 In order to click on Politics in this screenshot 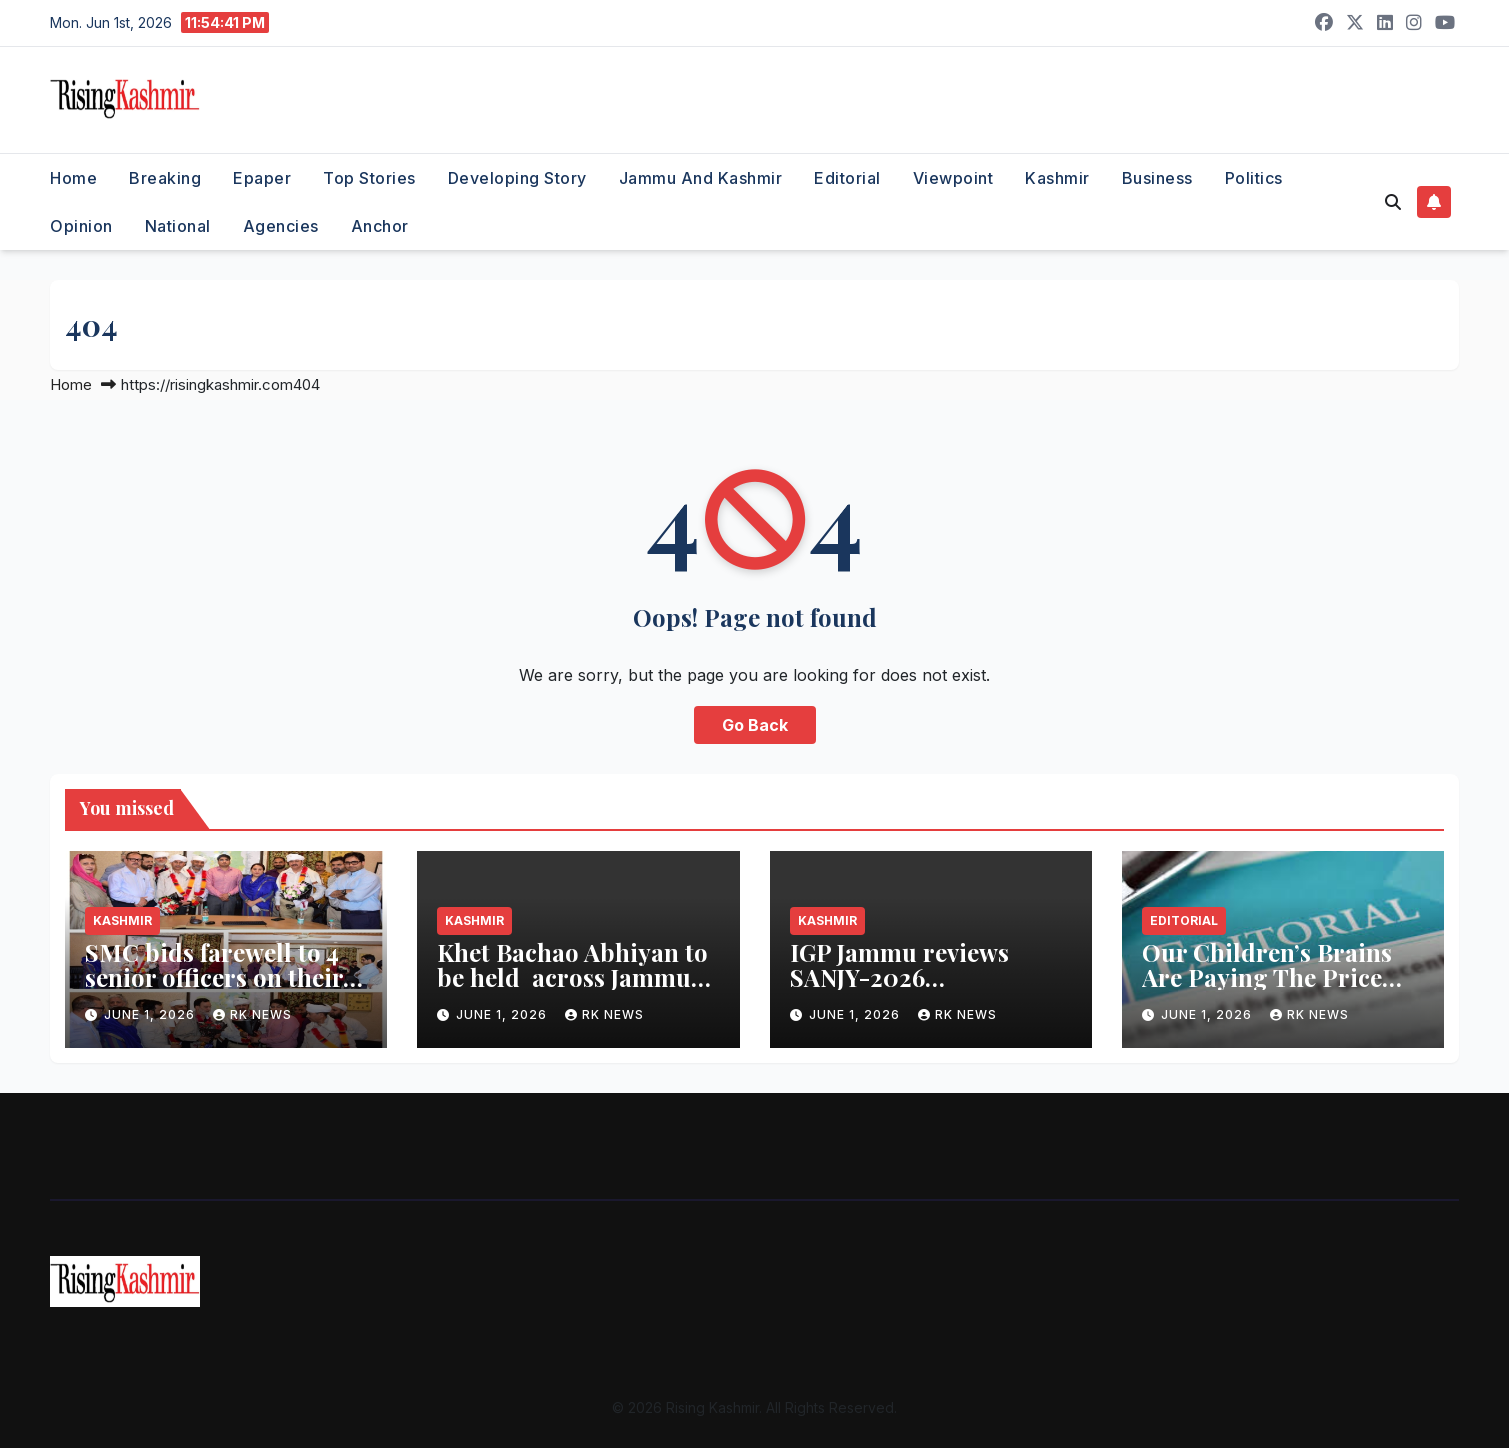, I will do `click(1254, 178)`.